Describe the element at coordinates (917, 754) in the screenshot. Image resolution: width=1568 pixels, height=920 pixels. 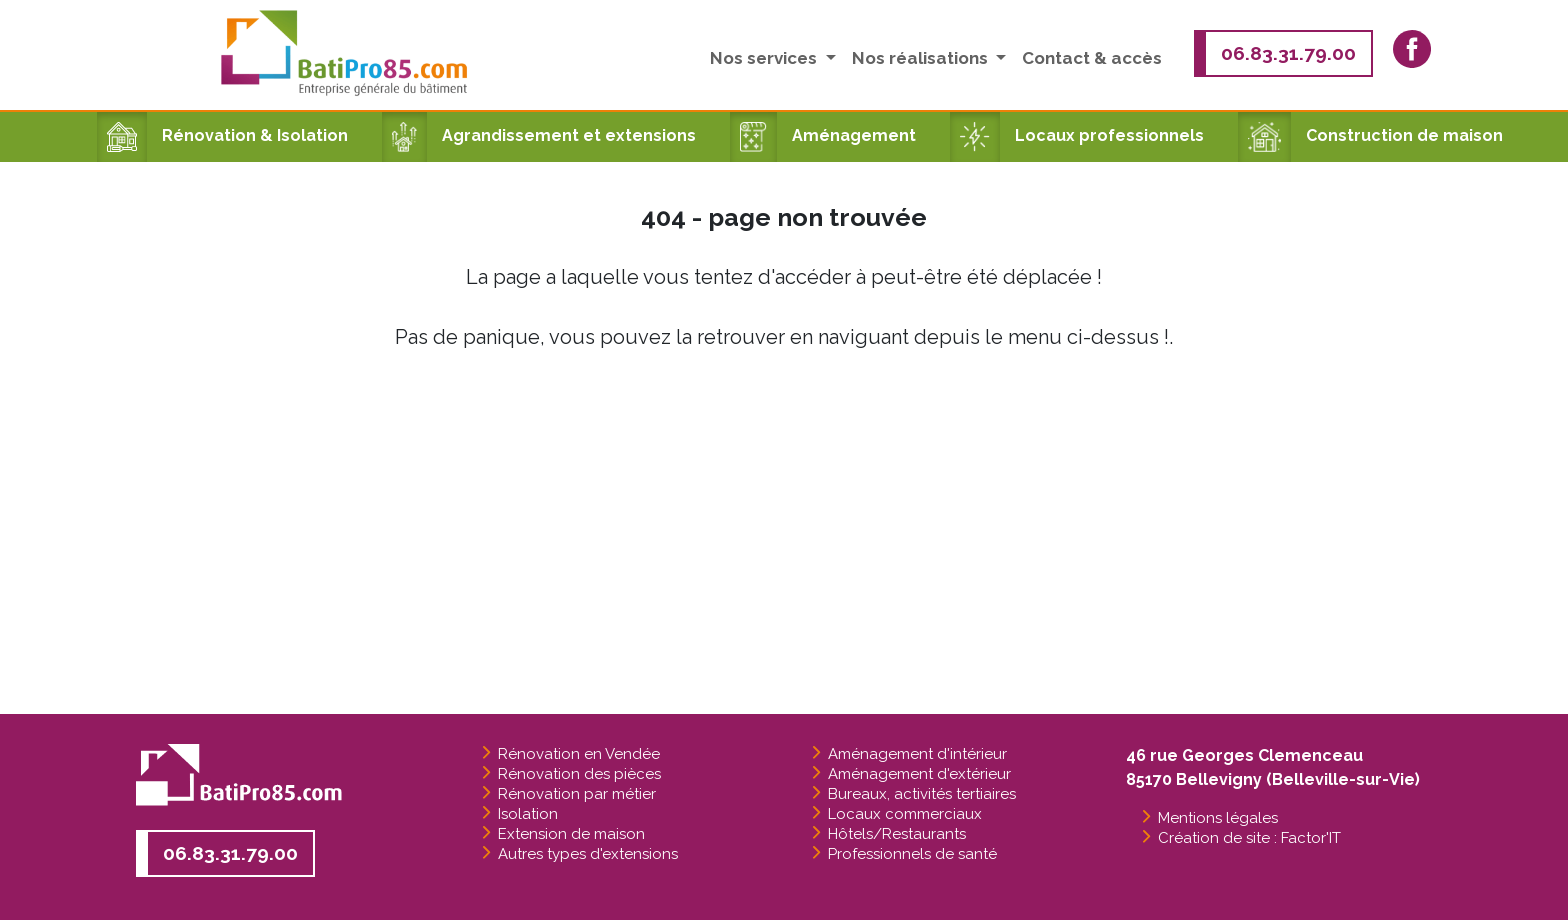
I see `Aménagement d'intérieur` at that location.